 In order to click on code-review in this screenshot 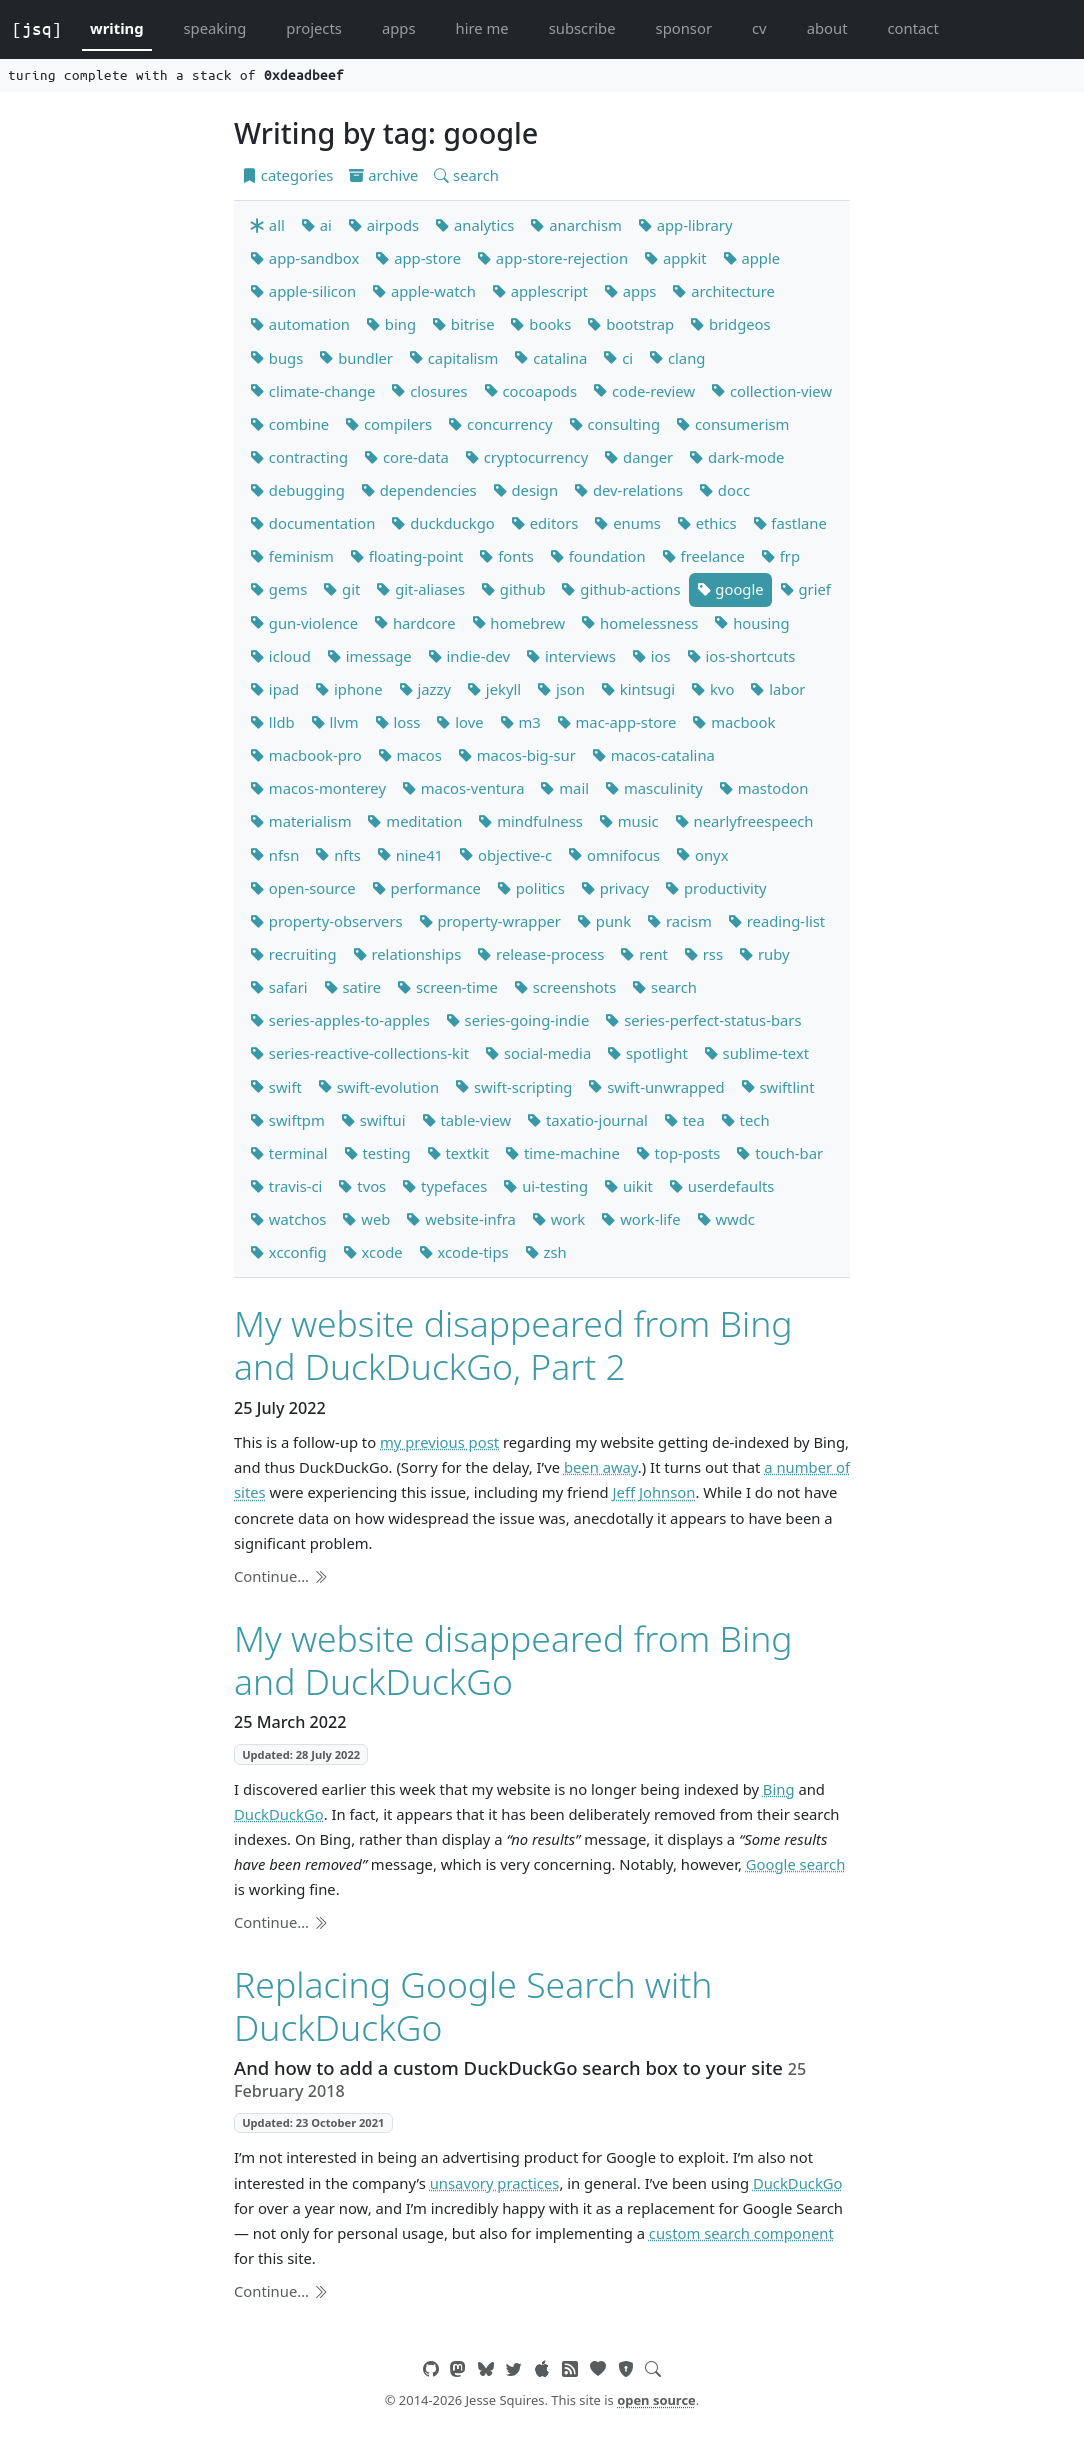, I will do `click(644, 391)`.